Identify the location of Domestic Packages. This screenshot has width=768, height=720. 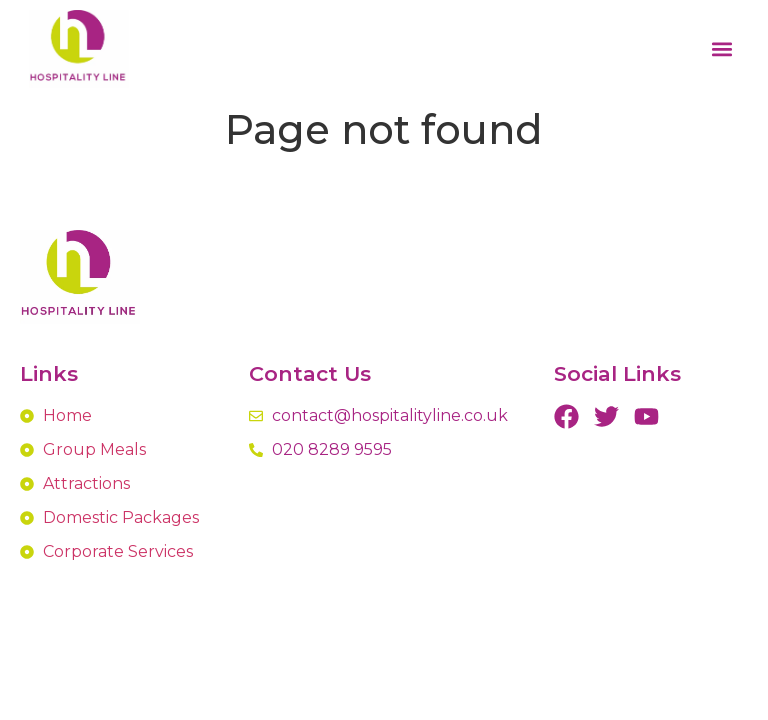
(121, 517).